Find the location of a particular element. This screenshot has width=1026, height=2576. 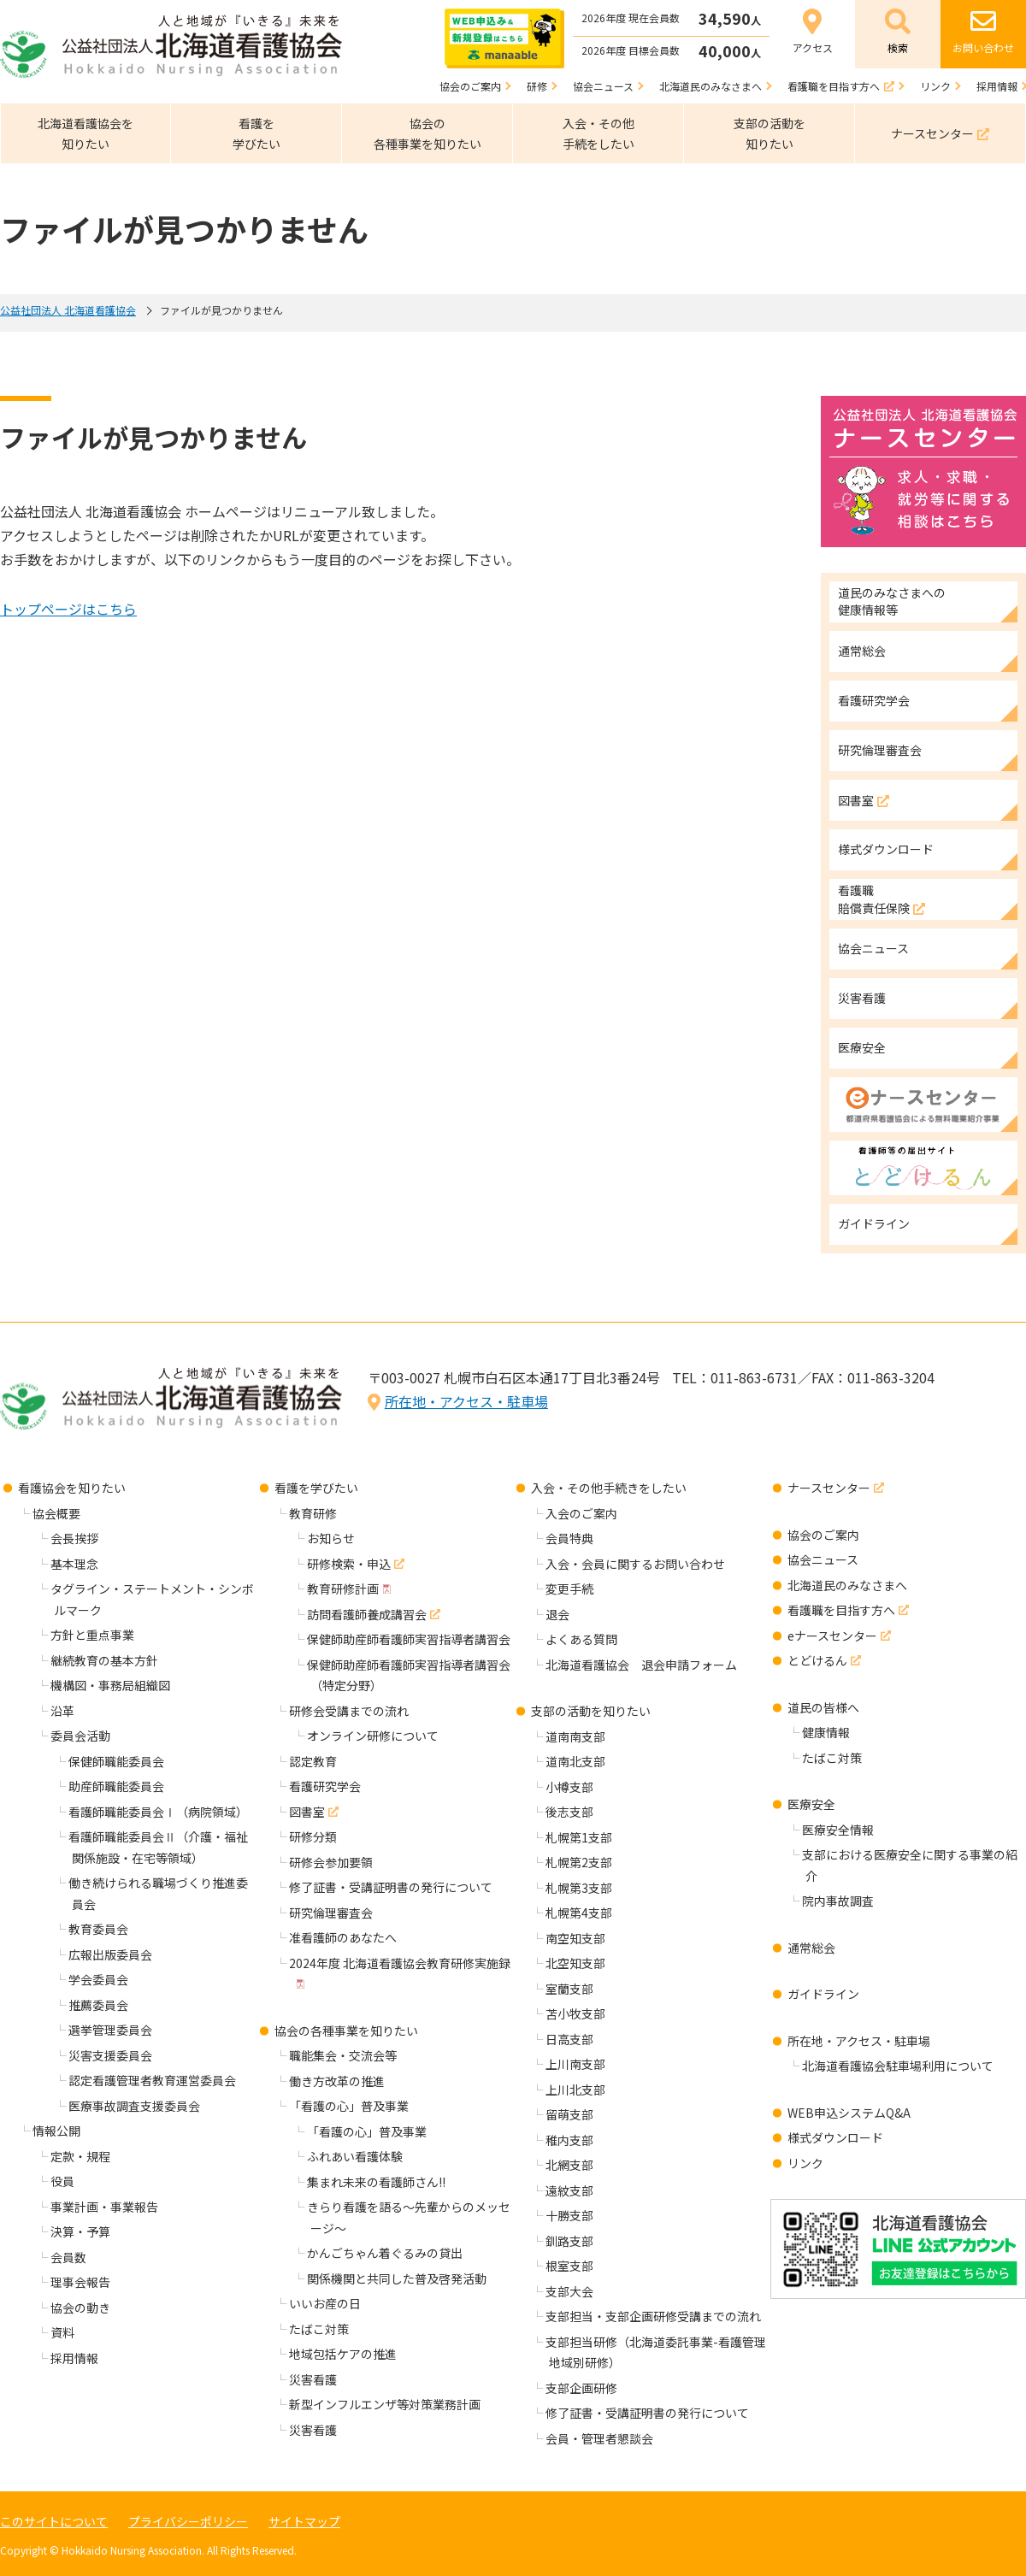

上川北支部 is located at coordinates (575, 2089).